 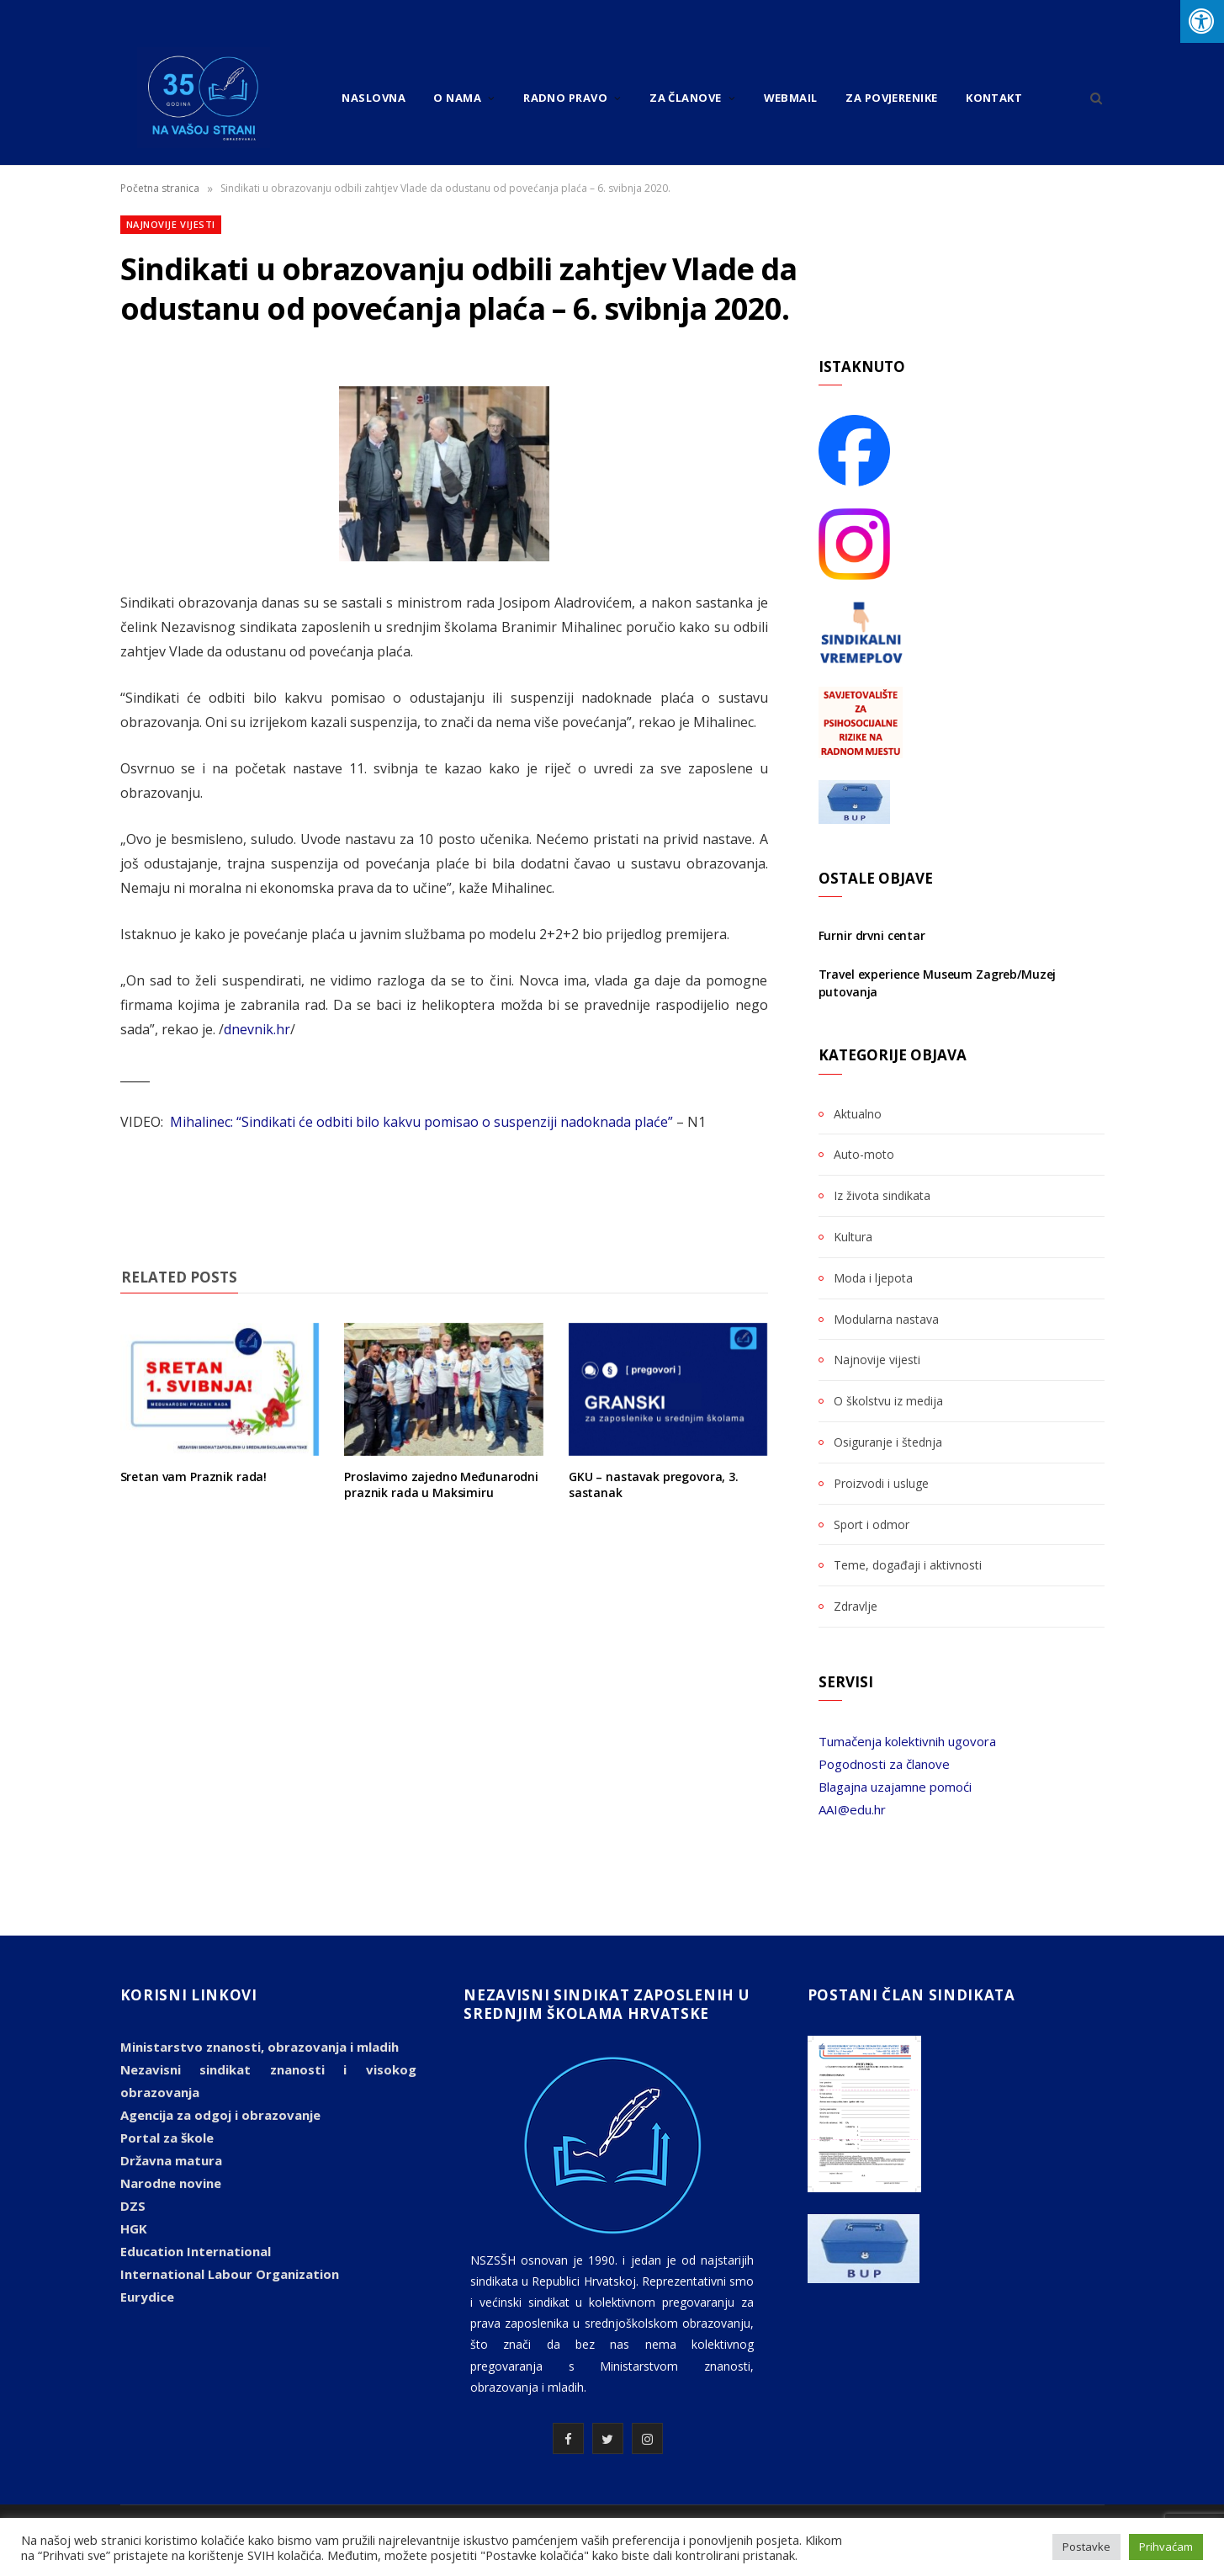 I want to click on Auto-moto, so click(x=864, y=1154).